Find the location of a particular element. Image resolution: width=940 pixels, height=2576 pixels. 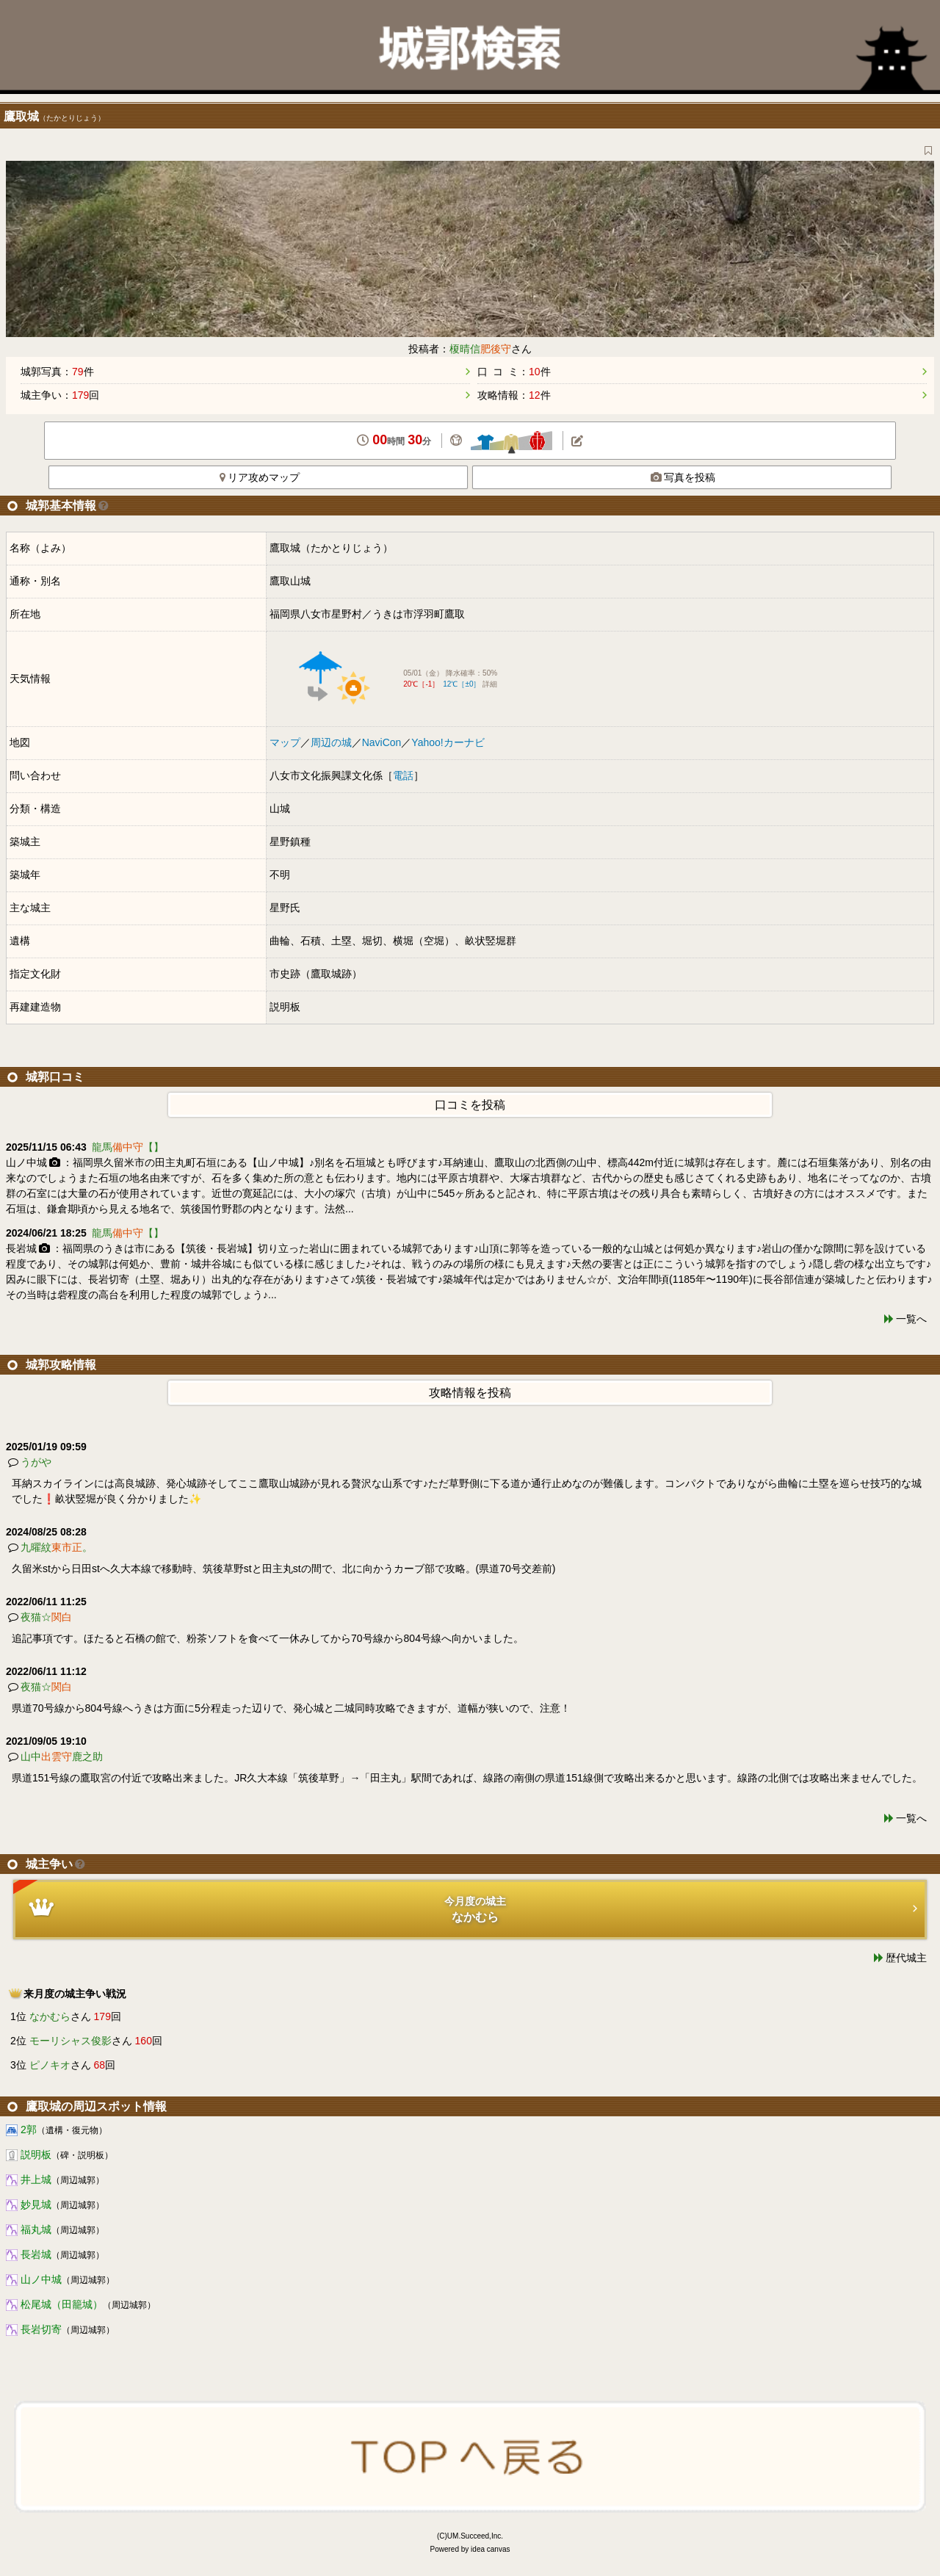

リア攻めマップ is located at coordinates (260, 477).